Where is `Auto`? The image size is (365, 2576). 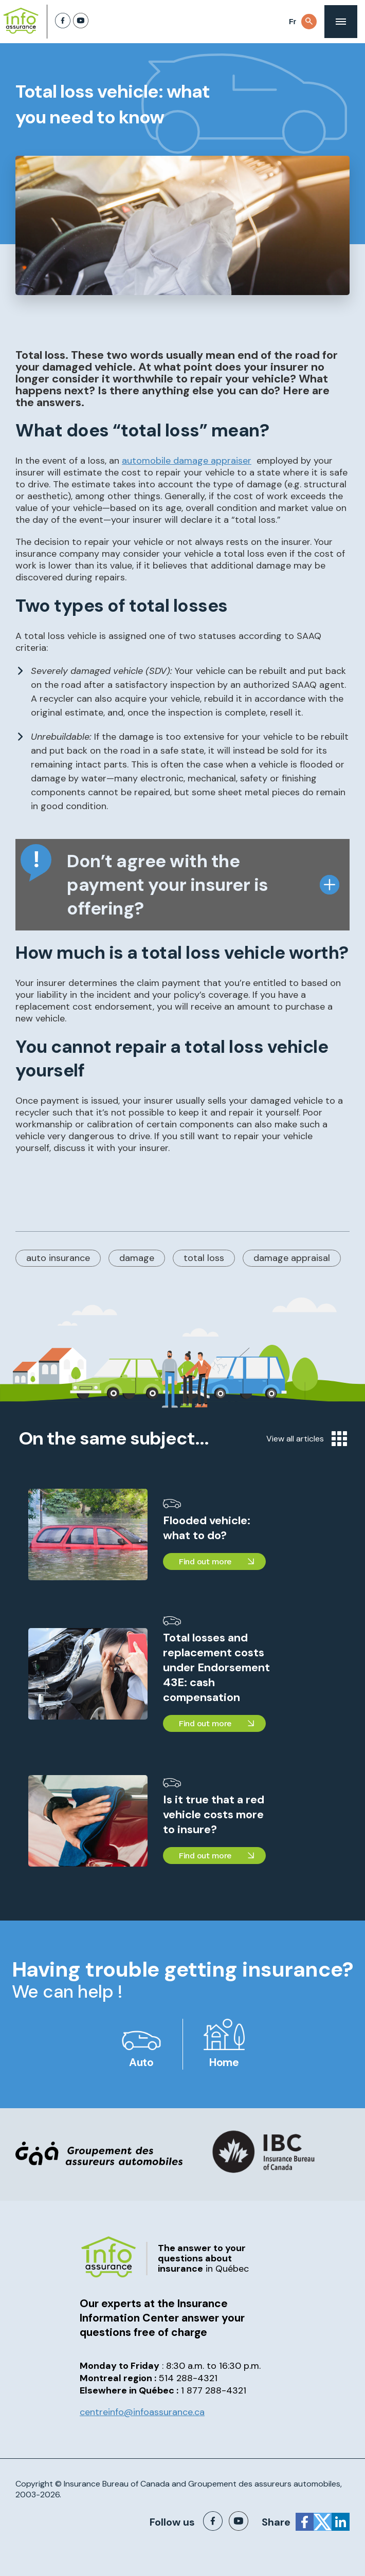
Auto is located at coordinates (141, 2062).